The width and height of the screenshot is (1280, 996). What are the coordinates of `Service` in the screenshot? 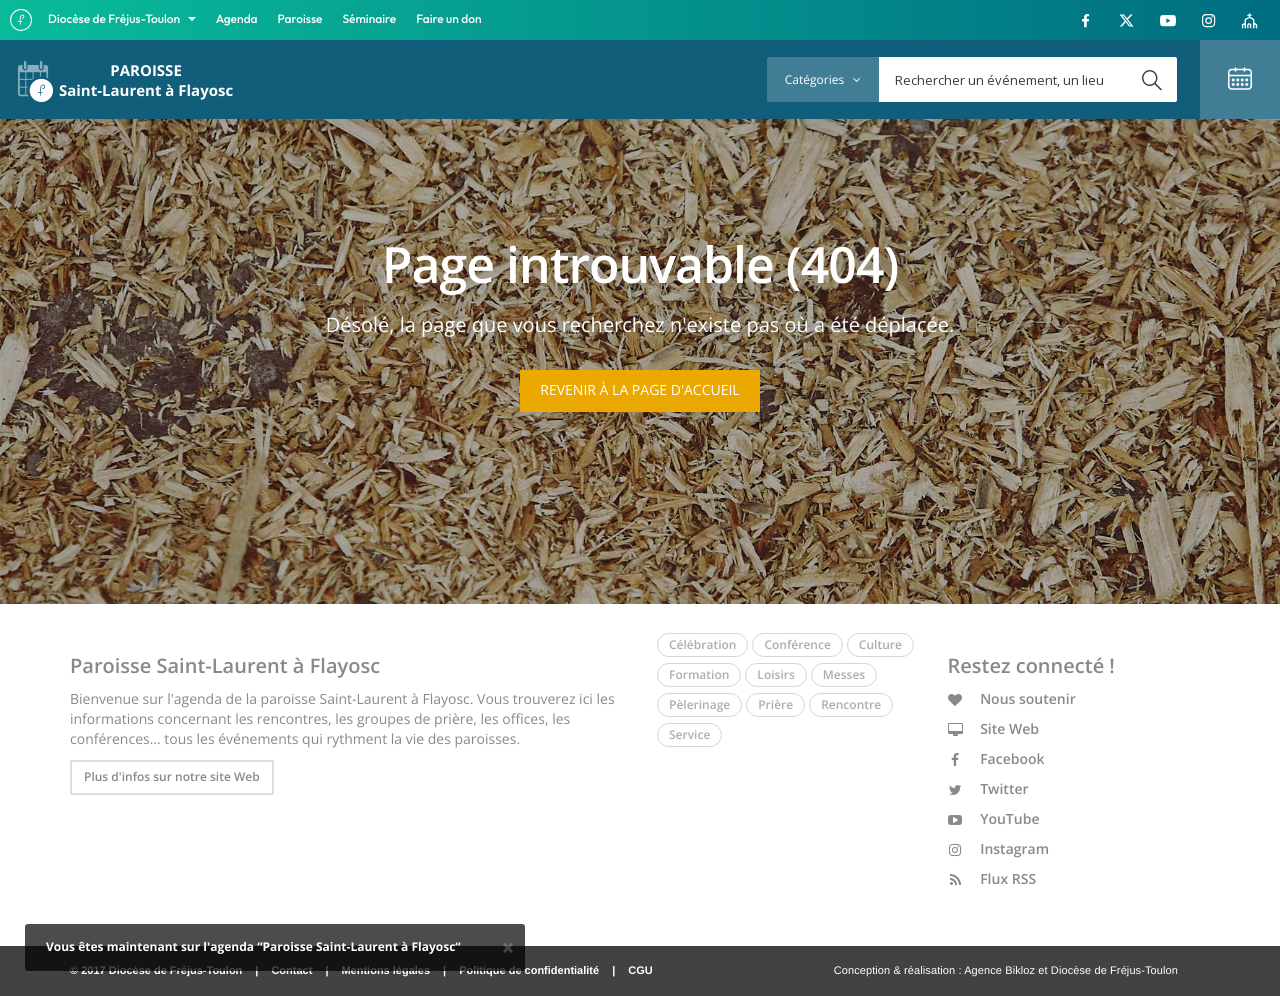 It's located at (689, 734).